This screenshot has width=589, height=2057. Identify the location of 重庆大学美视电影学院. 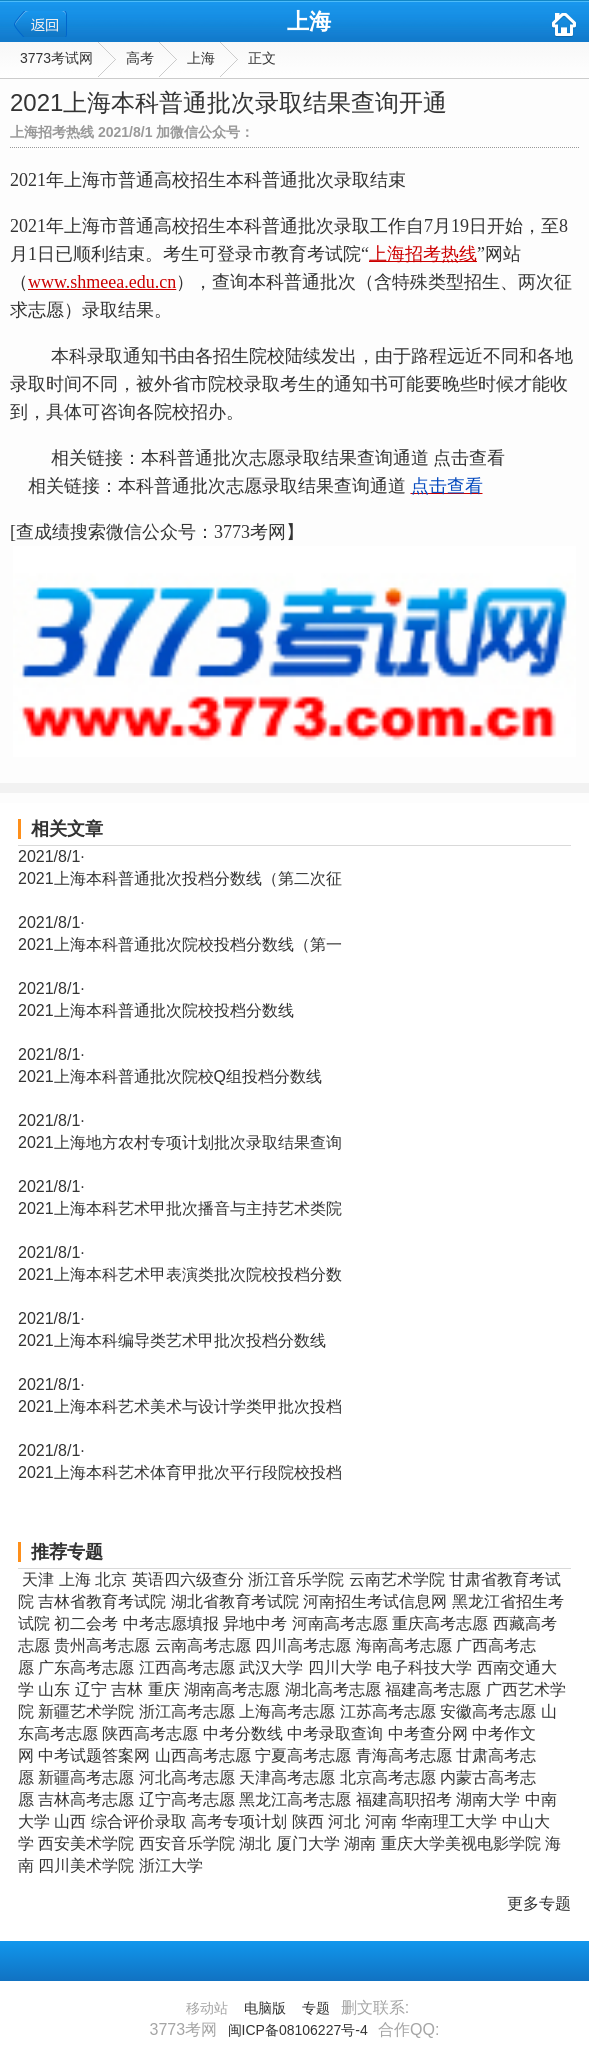
(461, 1843).